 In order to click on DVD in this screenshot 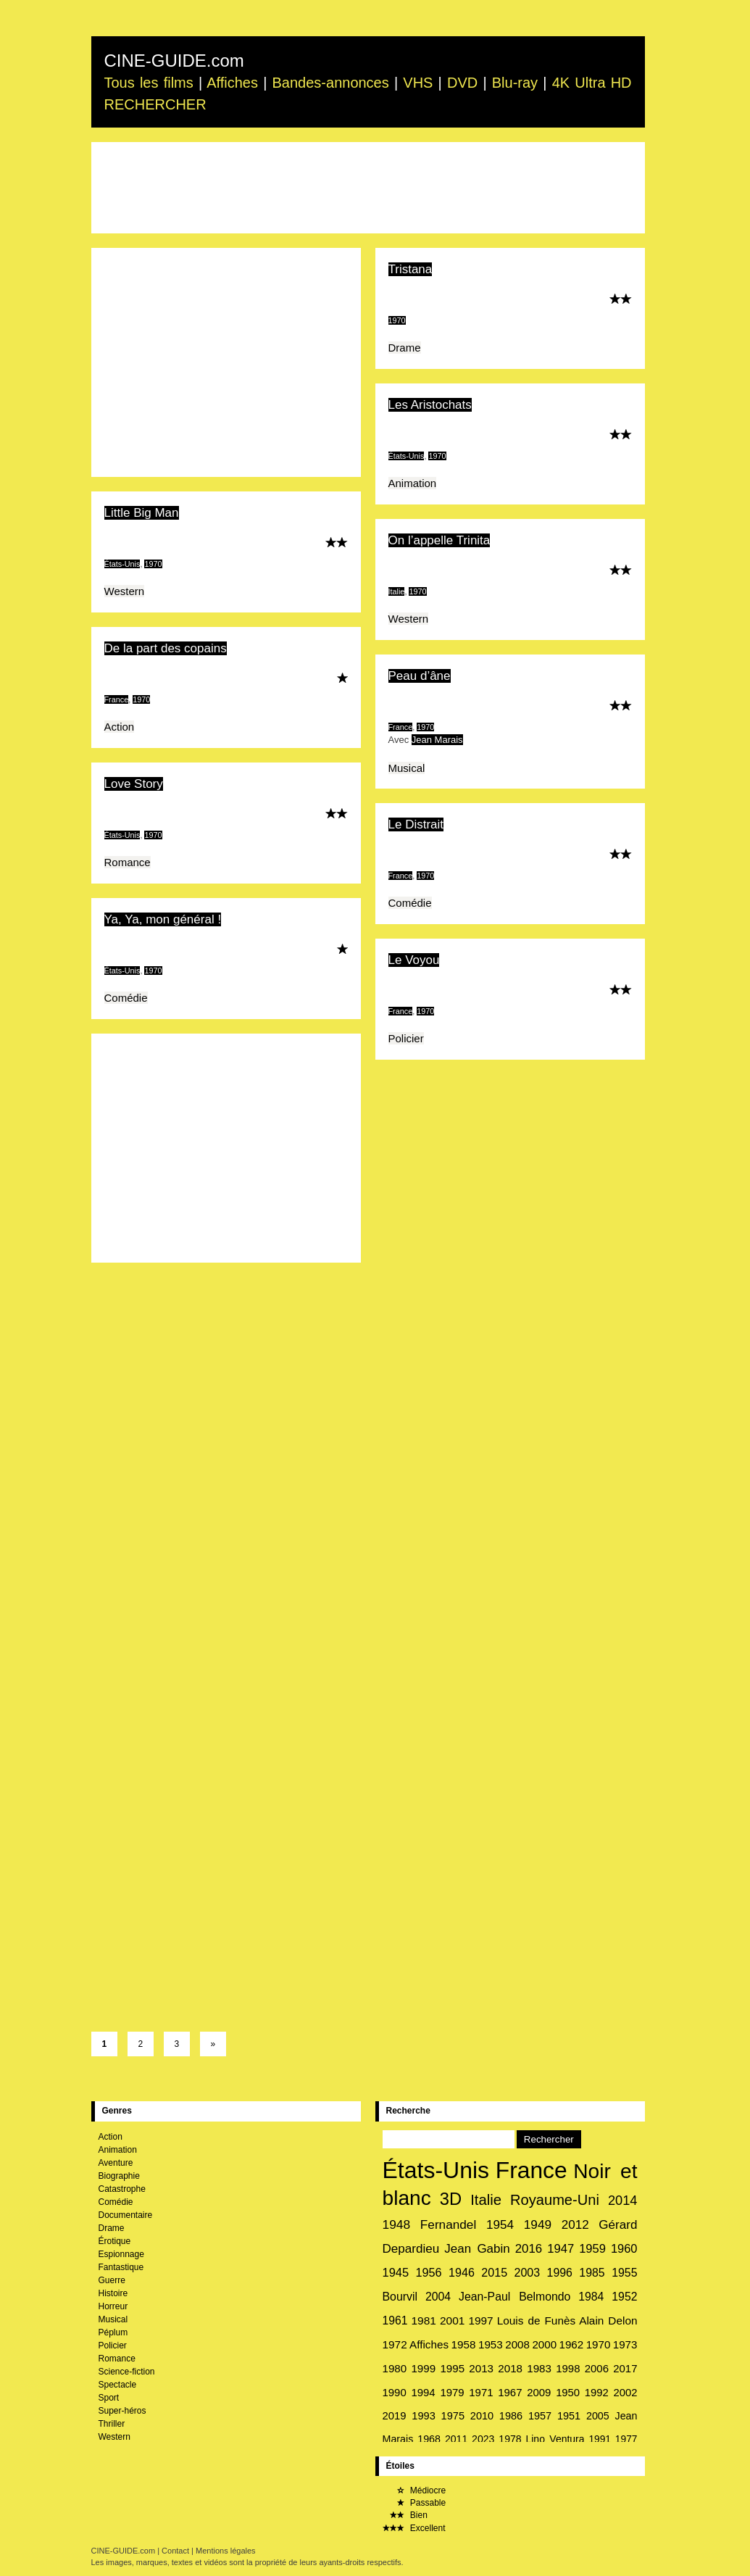, I will do `click(462, 83)`.